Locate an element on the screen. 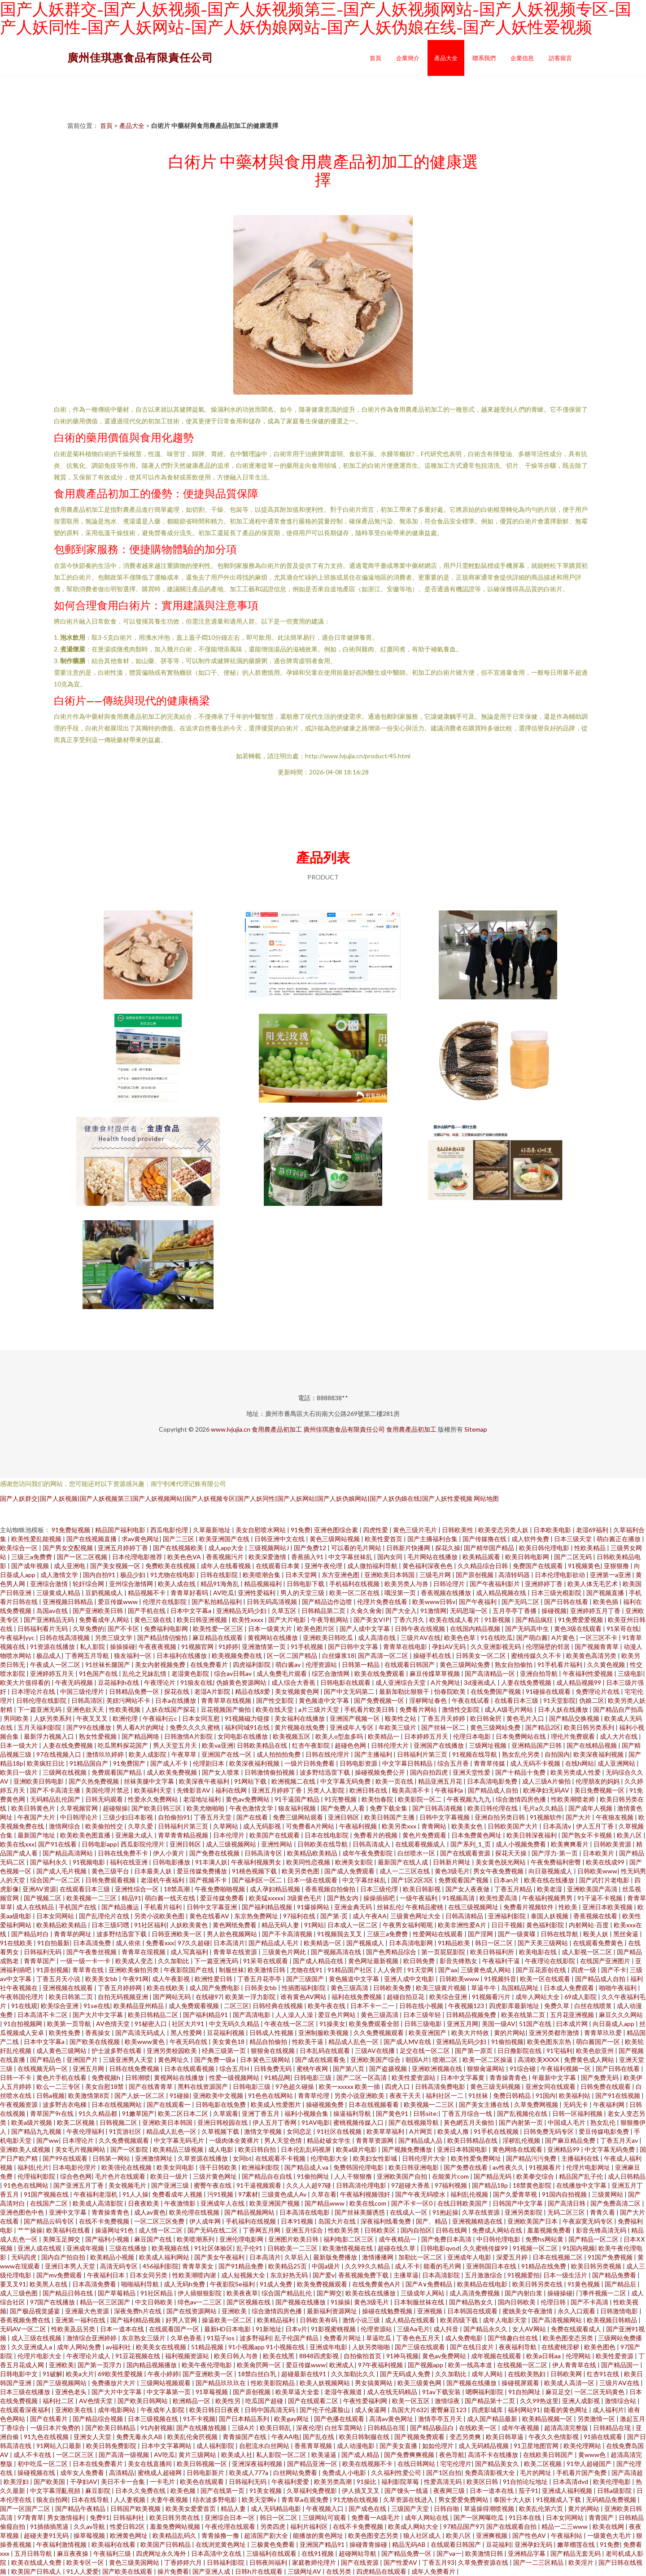  久草福利免费视影 is located at coordinates (312, 2490).